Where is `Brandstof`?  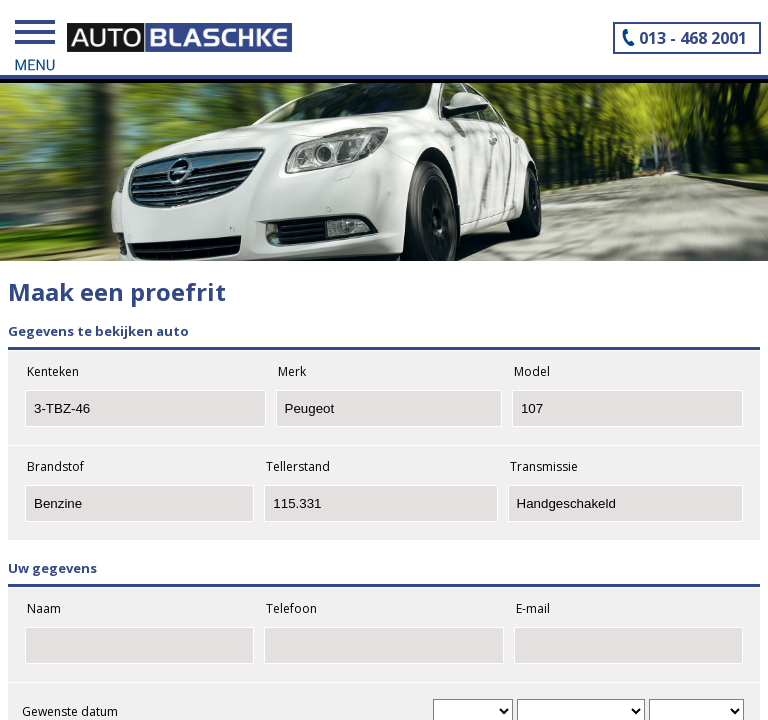 Brandstof is located at coordinates (55, 466).